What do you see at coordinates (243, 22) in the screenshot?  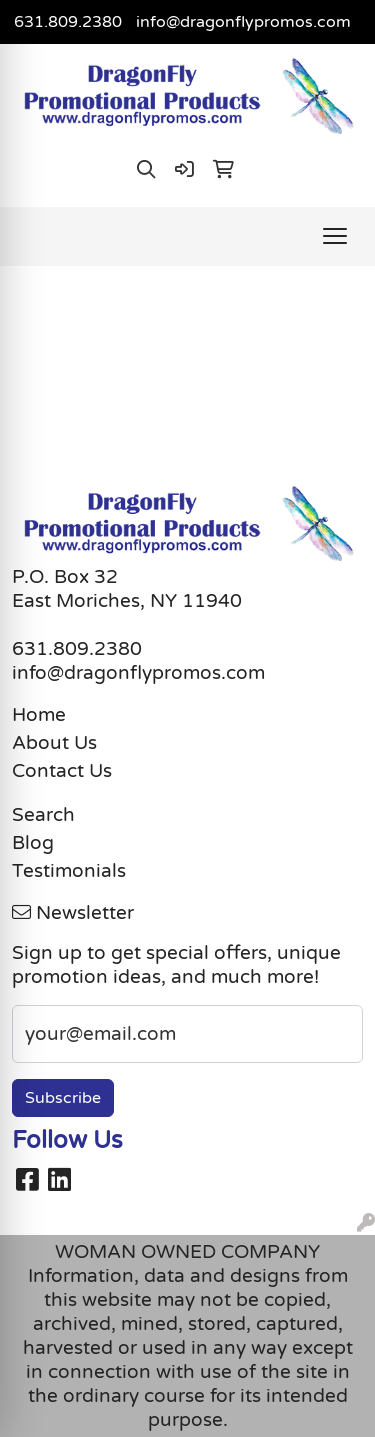 I see `info@dragonflypromos.com` at bounding box center [243, 22].